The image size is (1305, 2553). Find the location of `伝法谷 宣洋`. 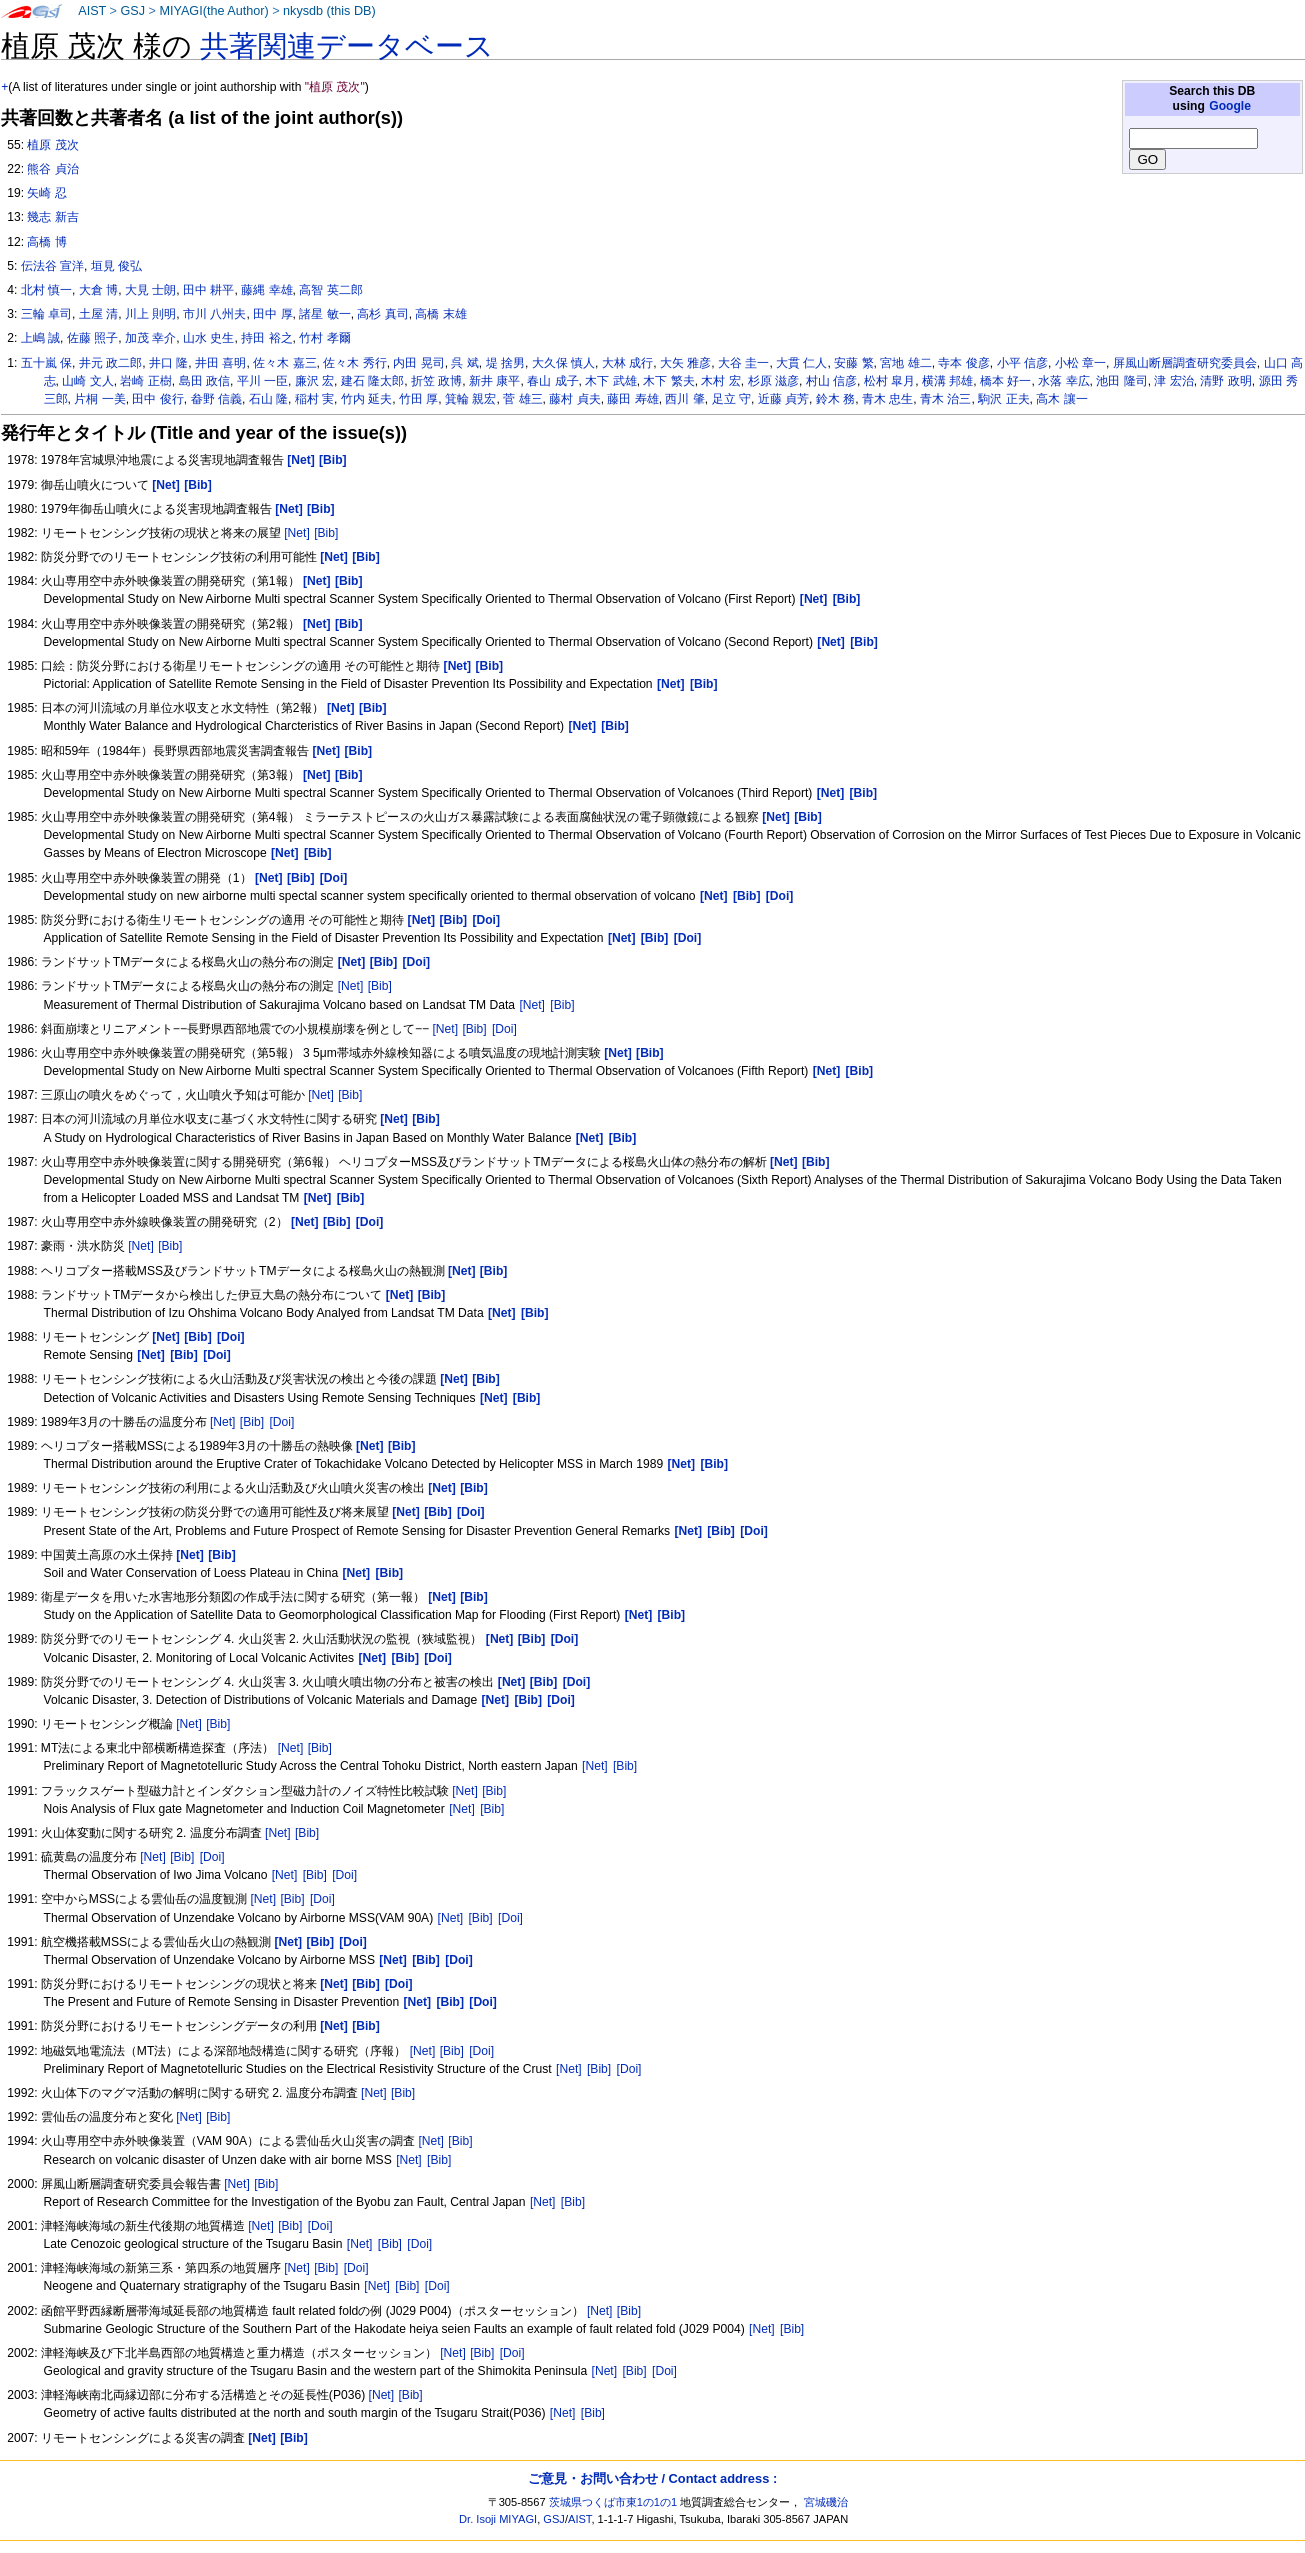

伝法谷 宣洋 is located at coordinates (52, 266).